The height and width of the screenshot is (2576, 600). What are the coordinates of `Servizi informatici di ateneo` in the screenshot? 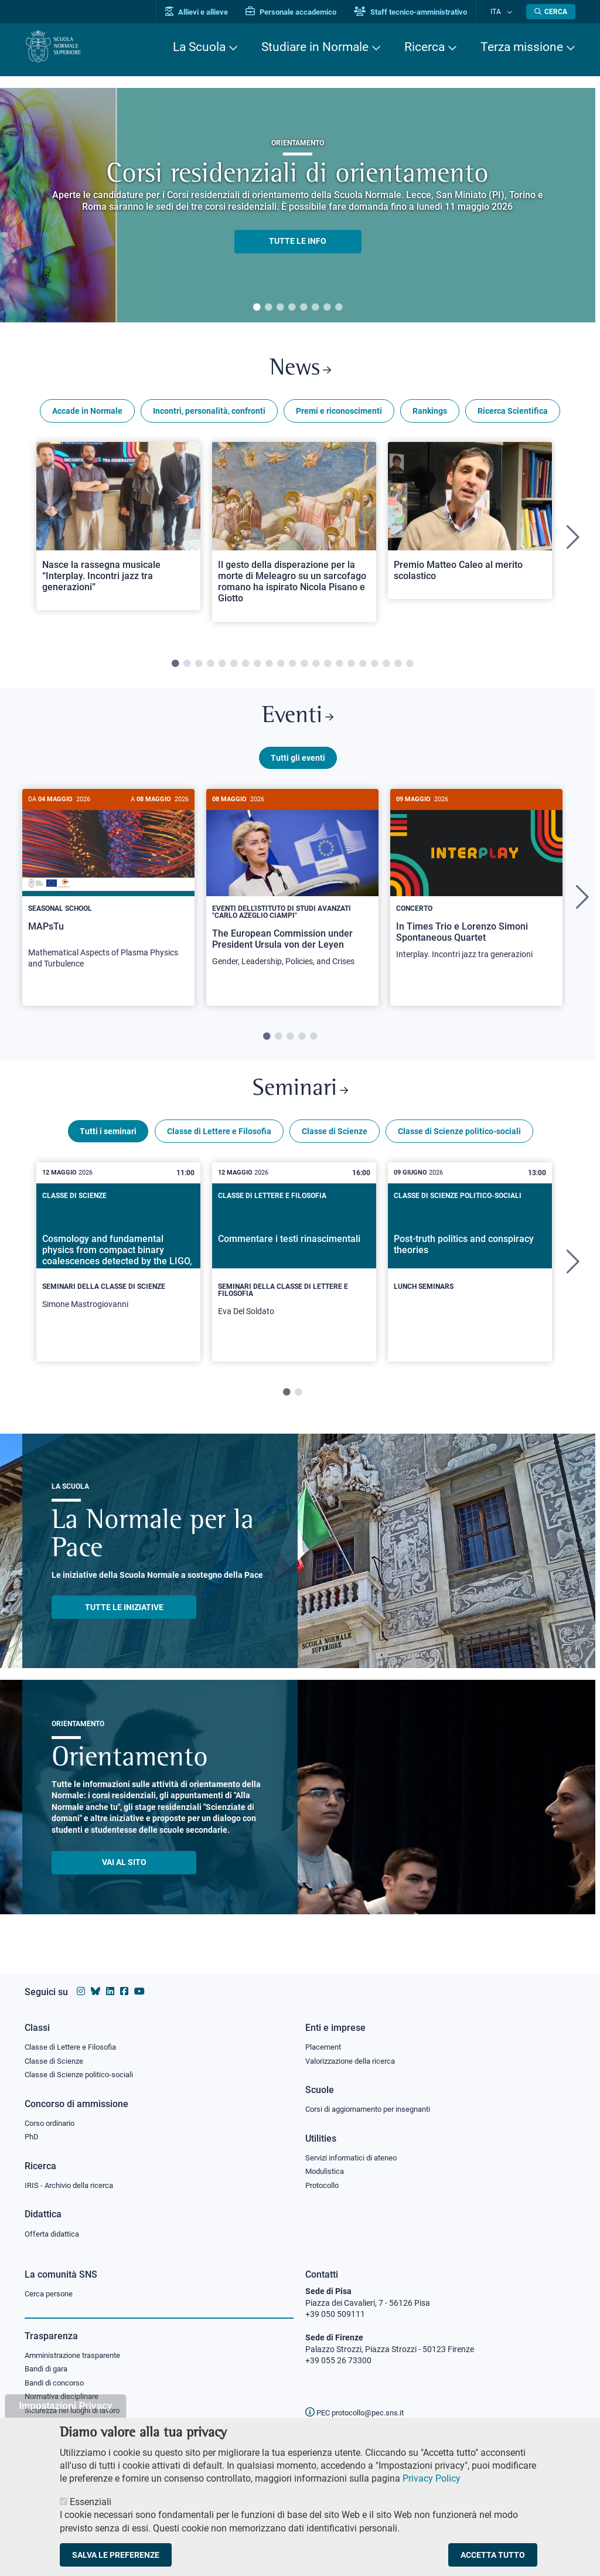 It's located at (355, 2155).